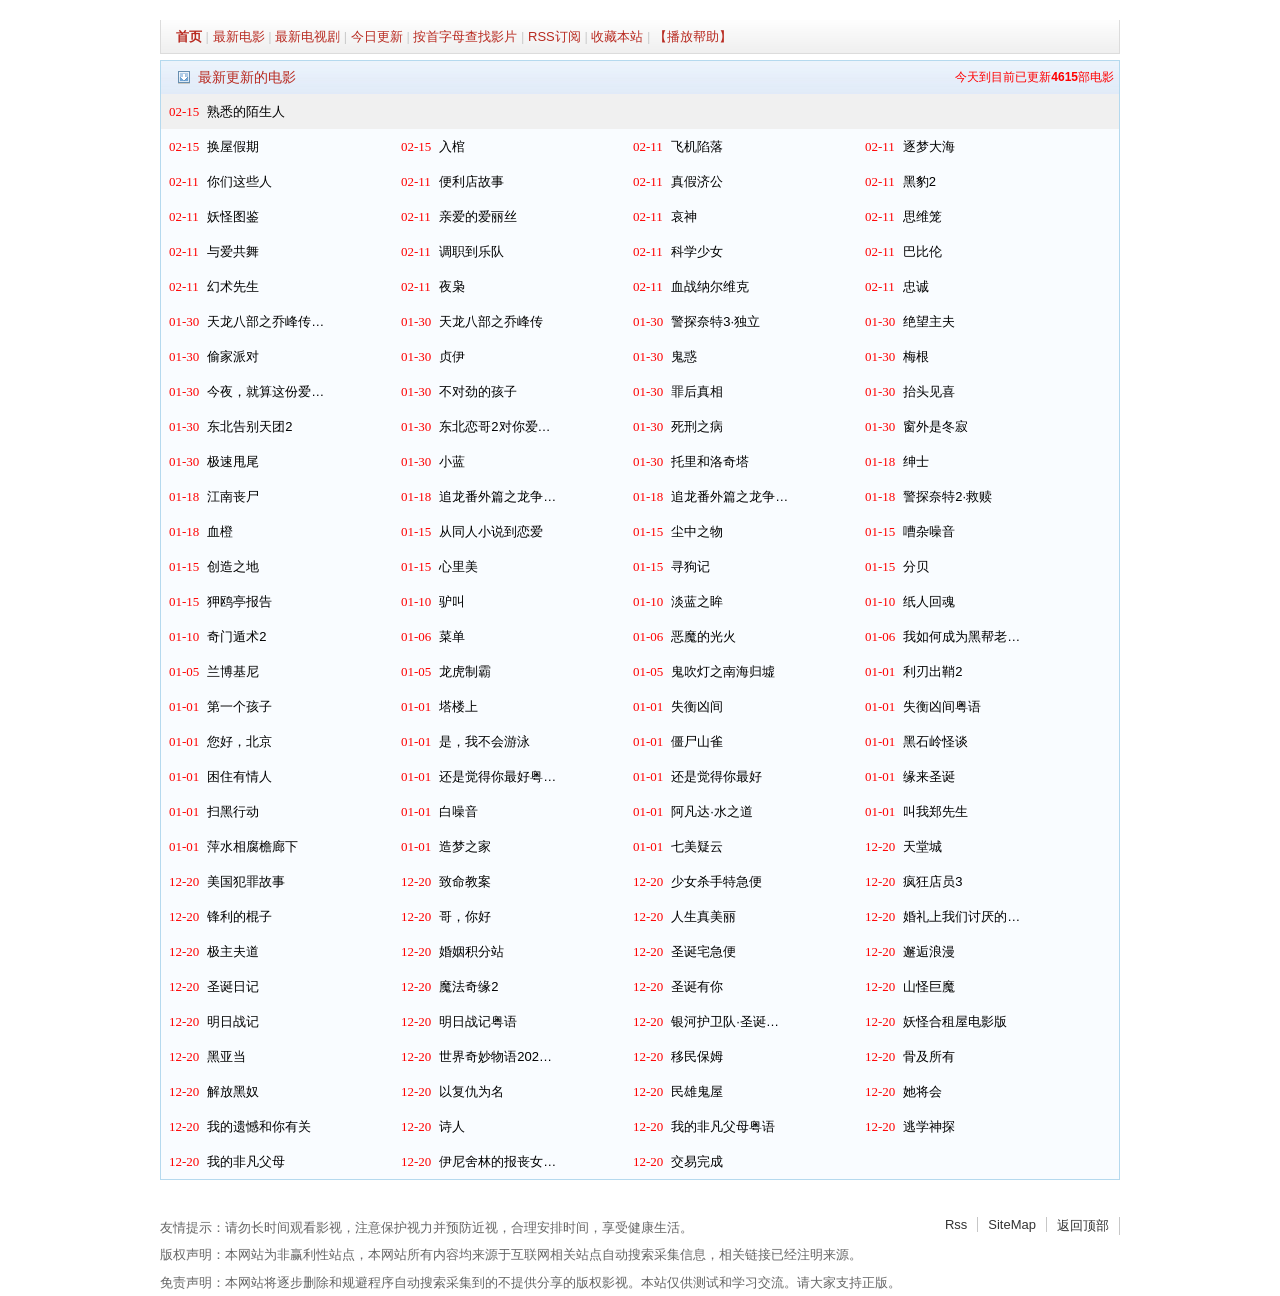  Describe the element at coordinates (233, 566) in the screenshot. I see `创造之地` at that location.